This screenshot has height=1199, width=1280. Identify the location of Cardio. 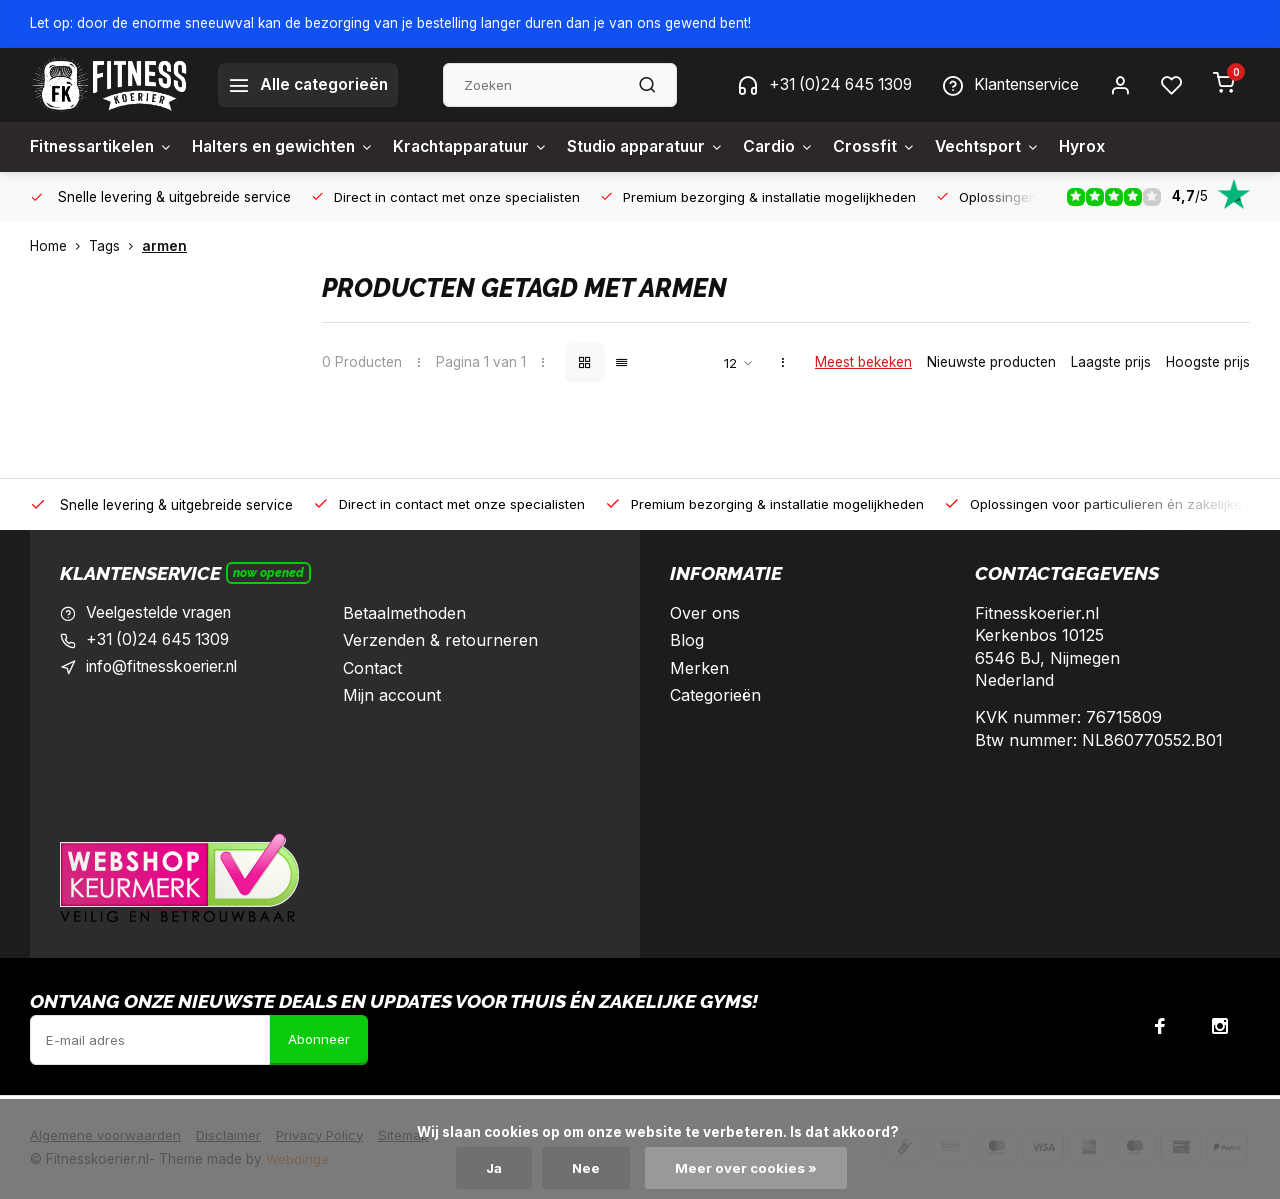
(806, 147).